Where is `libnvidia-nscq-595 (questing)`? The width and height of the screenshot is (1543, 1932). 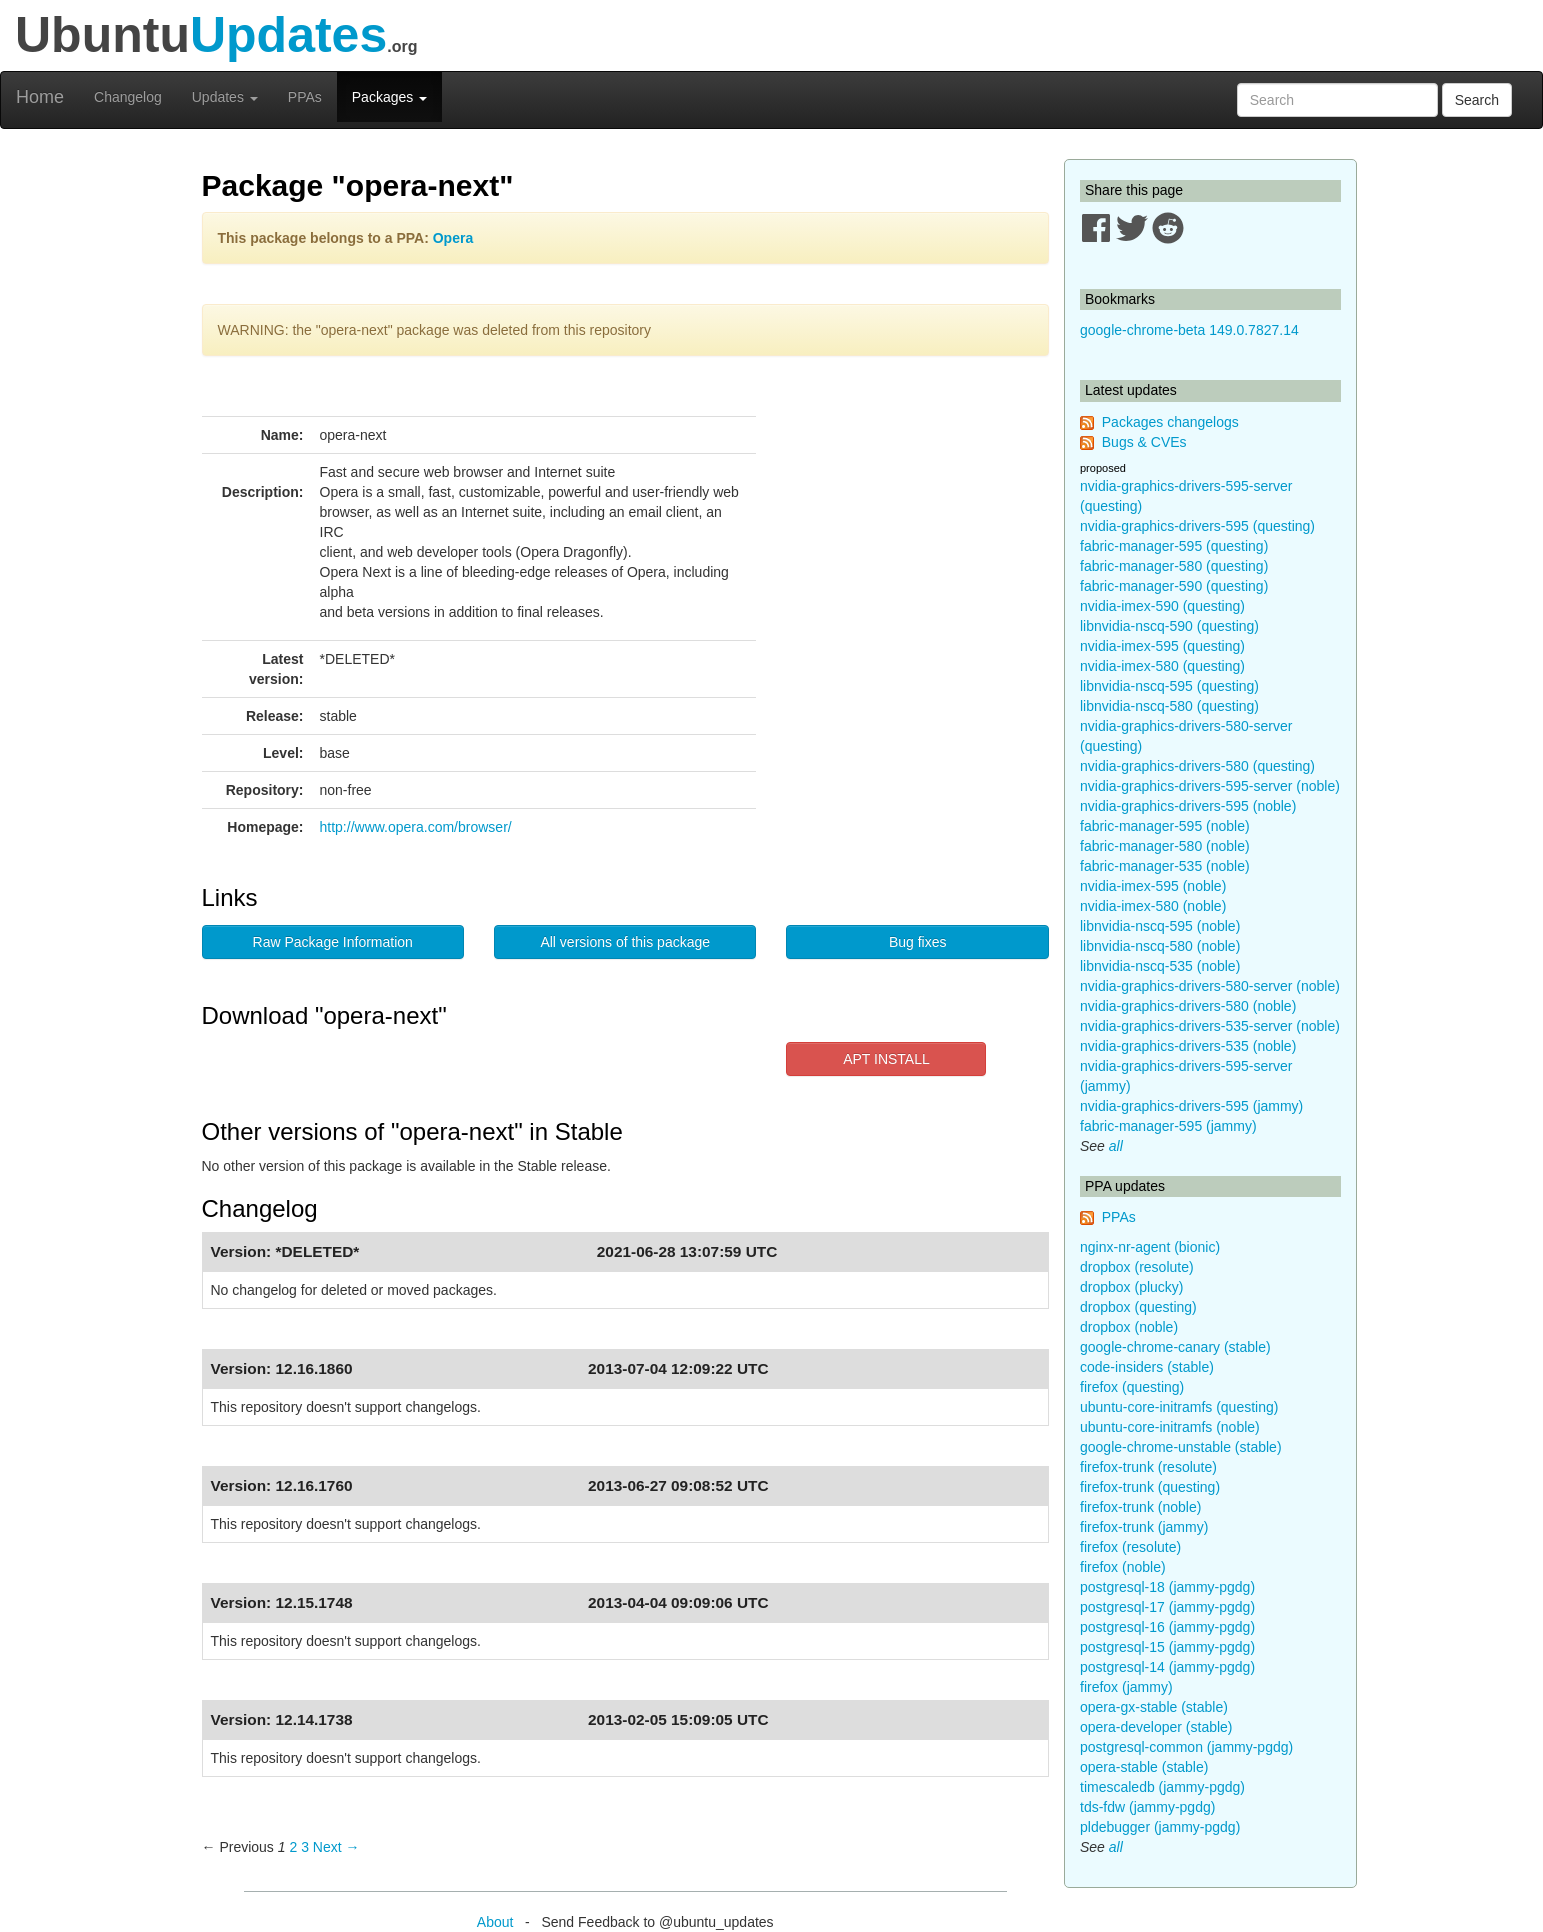
libnvidia-nscq-595 (questing) is located at coordinates (1169, 686).